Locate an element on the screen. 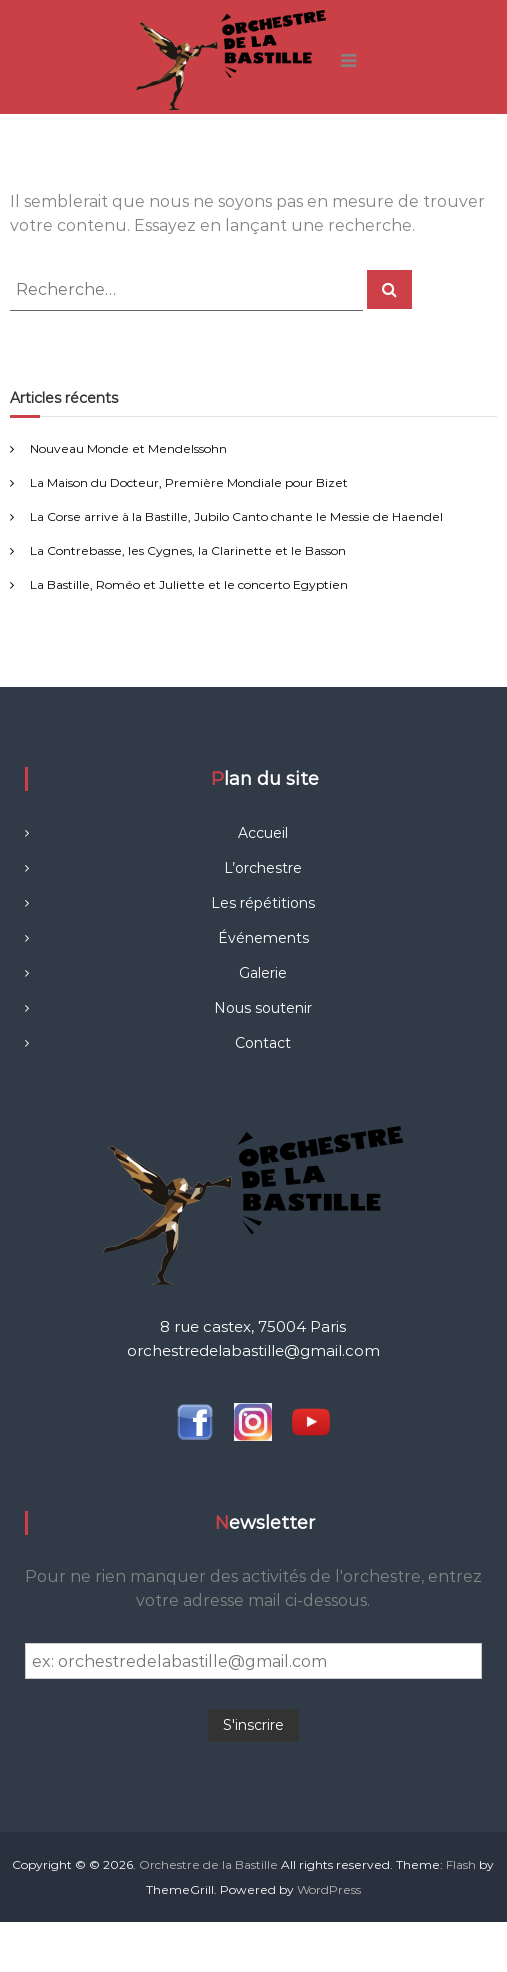 This screenshot has width=507, height=1972. La Corse arrive à la Bastille, Jubilo Canto chante le Messie de Haendel is located at coordinates (236, 516).